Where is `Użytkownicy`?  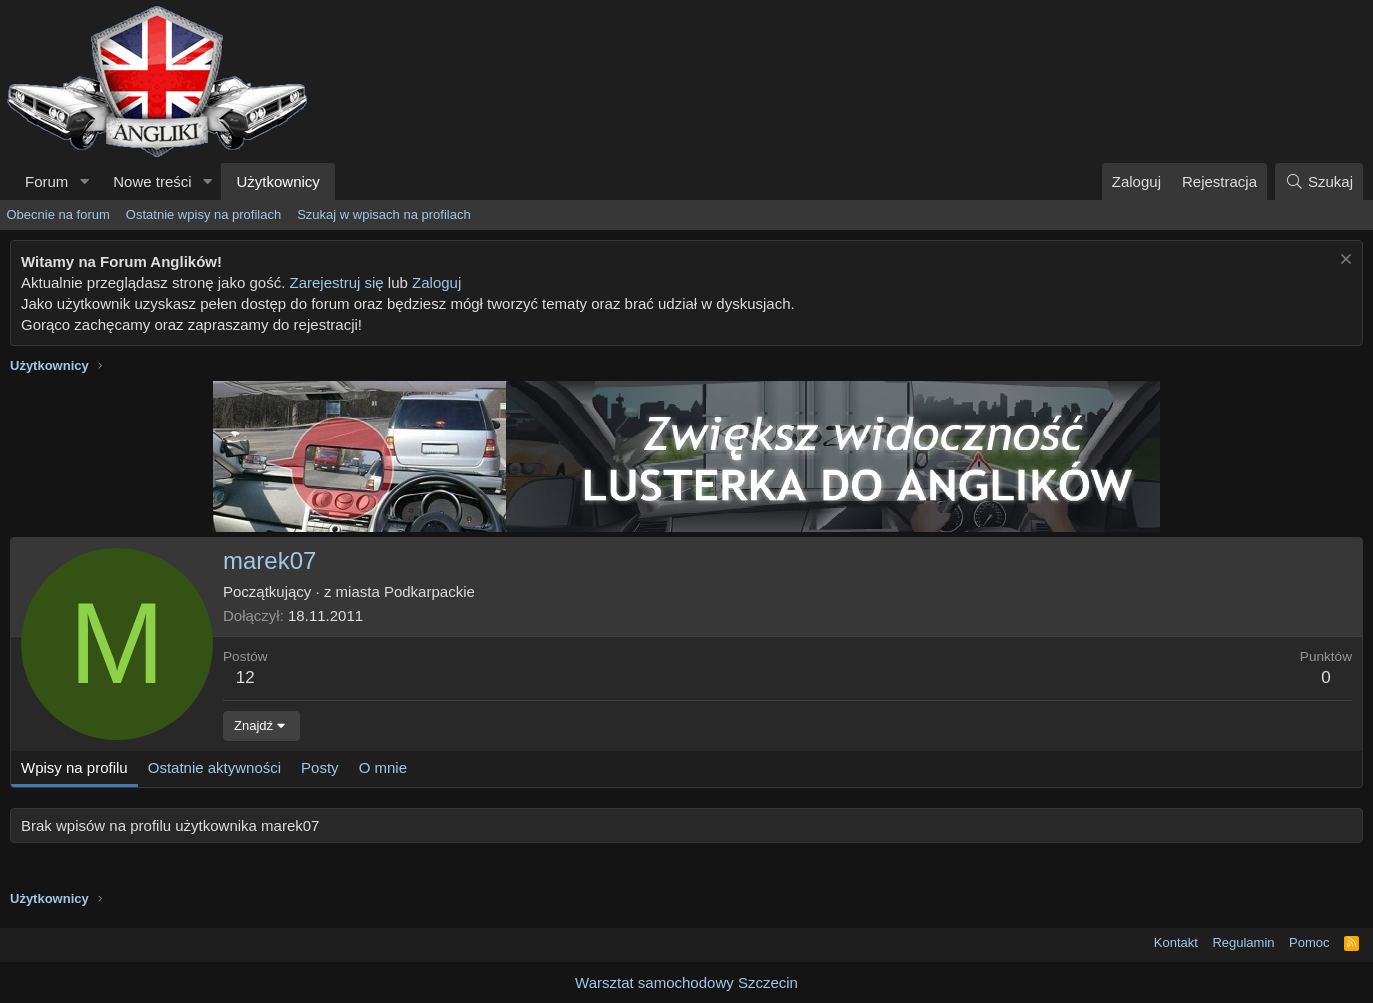
Użytkownicy is located at coordinates (277, 181).